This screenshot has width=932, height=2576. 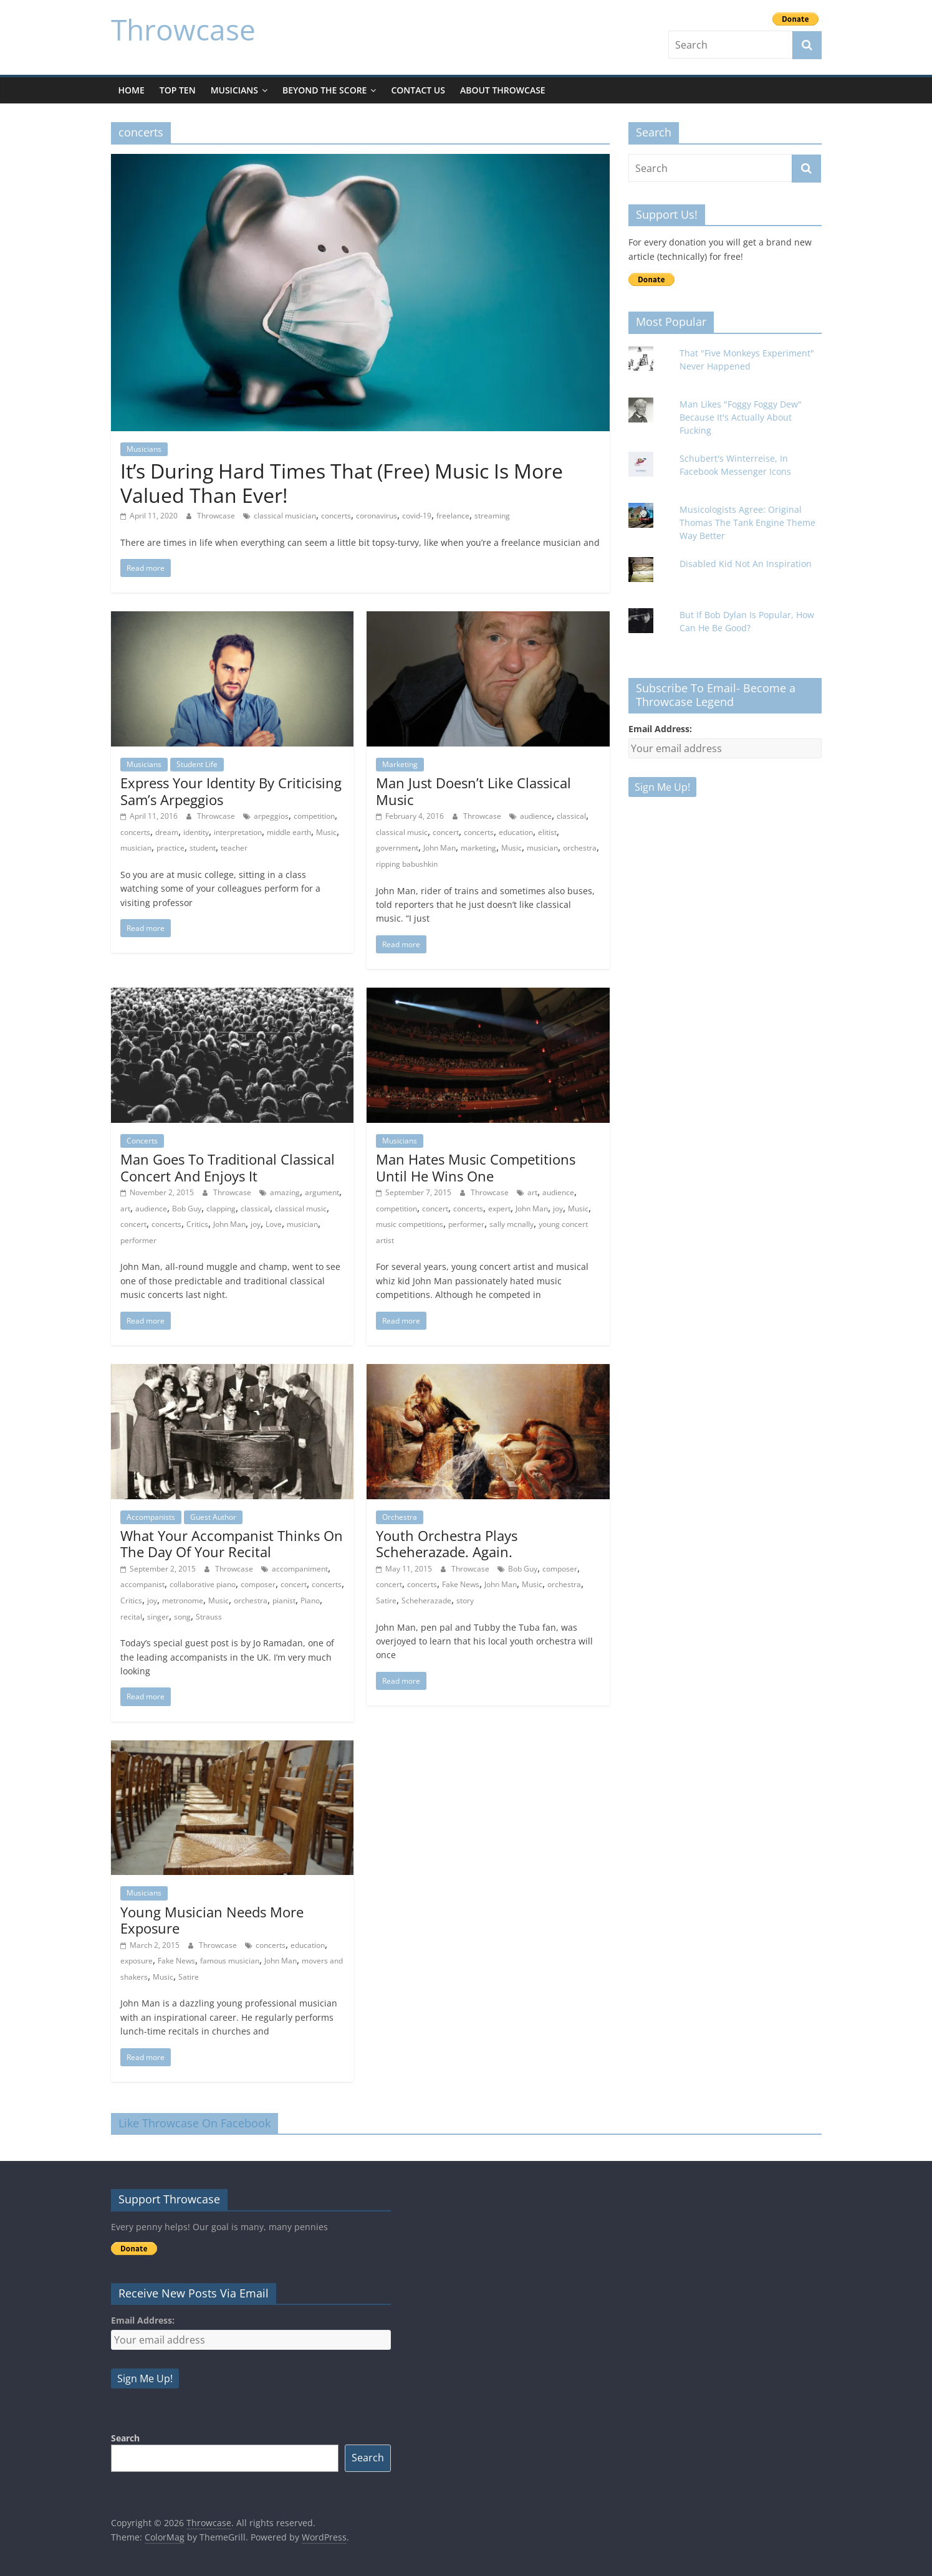 What do you see at coordinates (416, 515) in the screenshot?
I see `covid-19` at bounding box center [416, 515].